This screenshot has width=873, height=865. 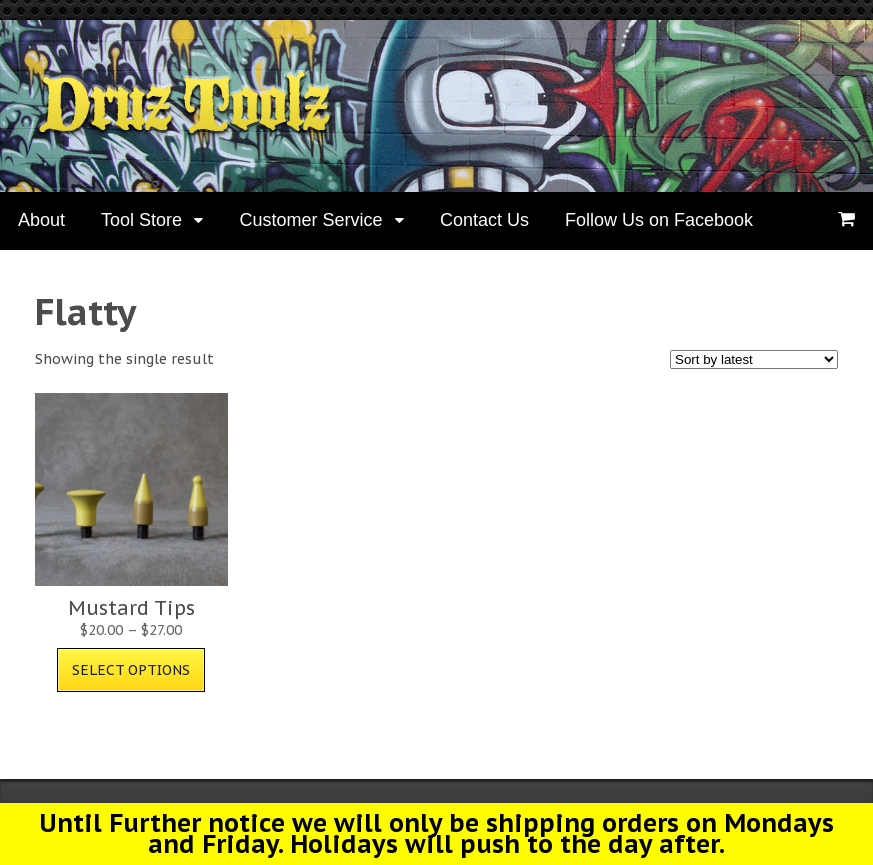 I want to click on Follow Us on Facebook, so click(x=659, y=220).